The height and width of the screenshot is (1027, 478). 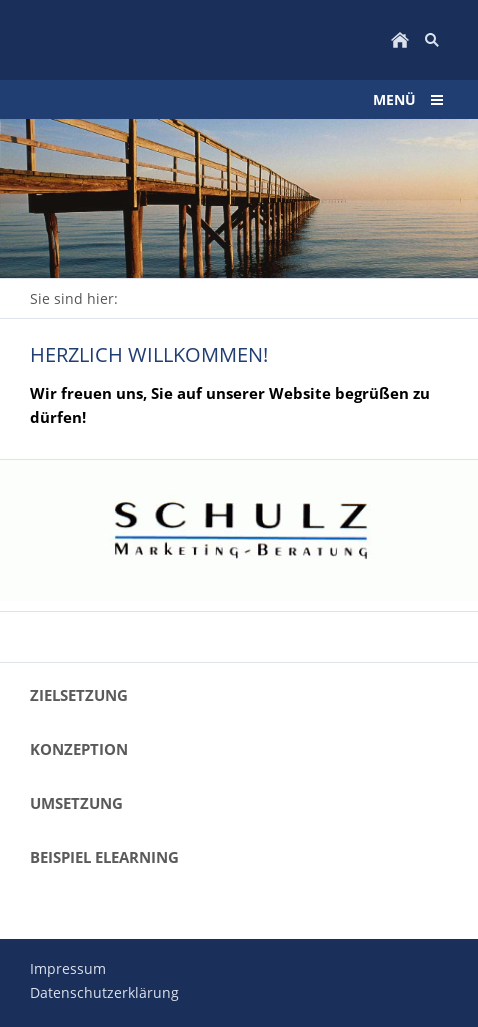 I want to click on Zielsetzung, so click(x=79, y=695).